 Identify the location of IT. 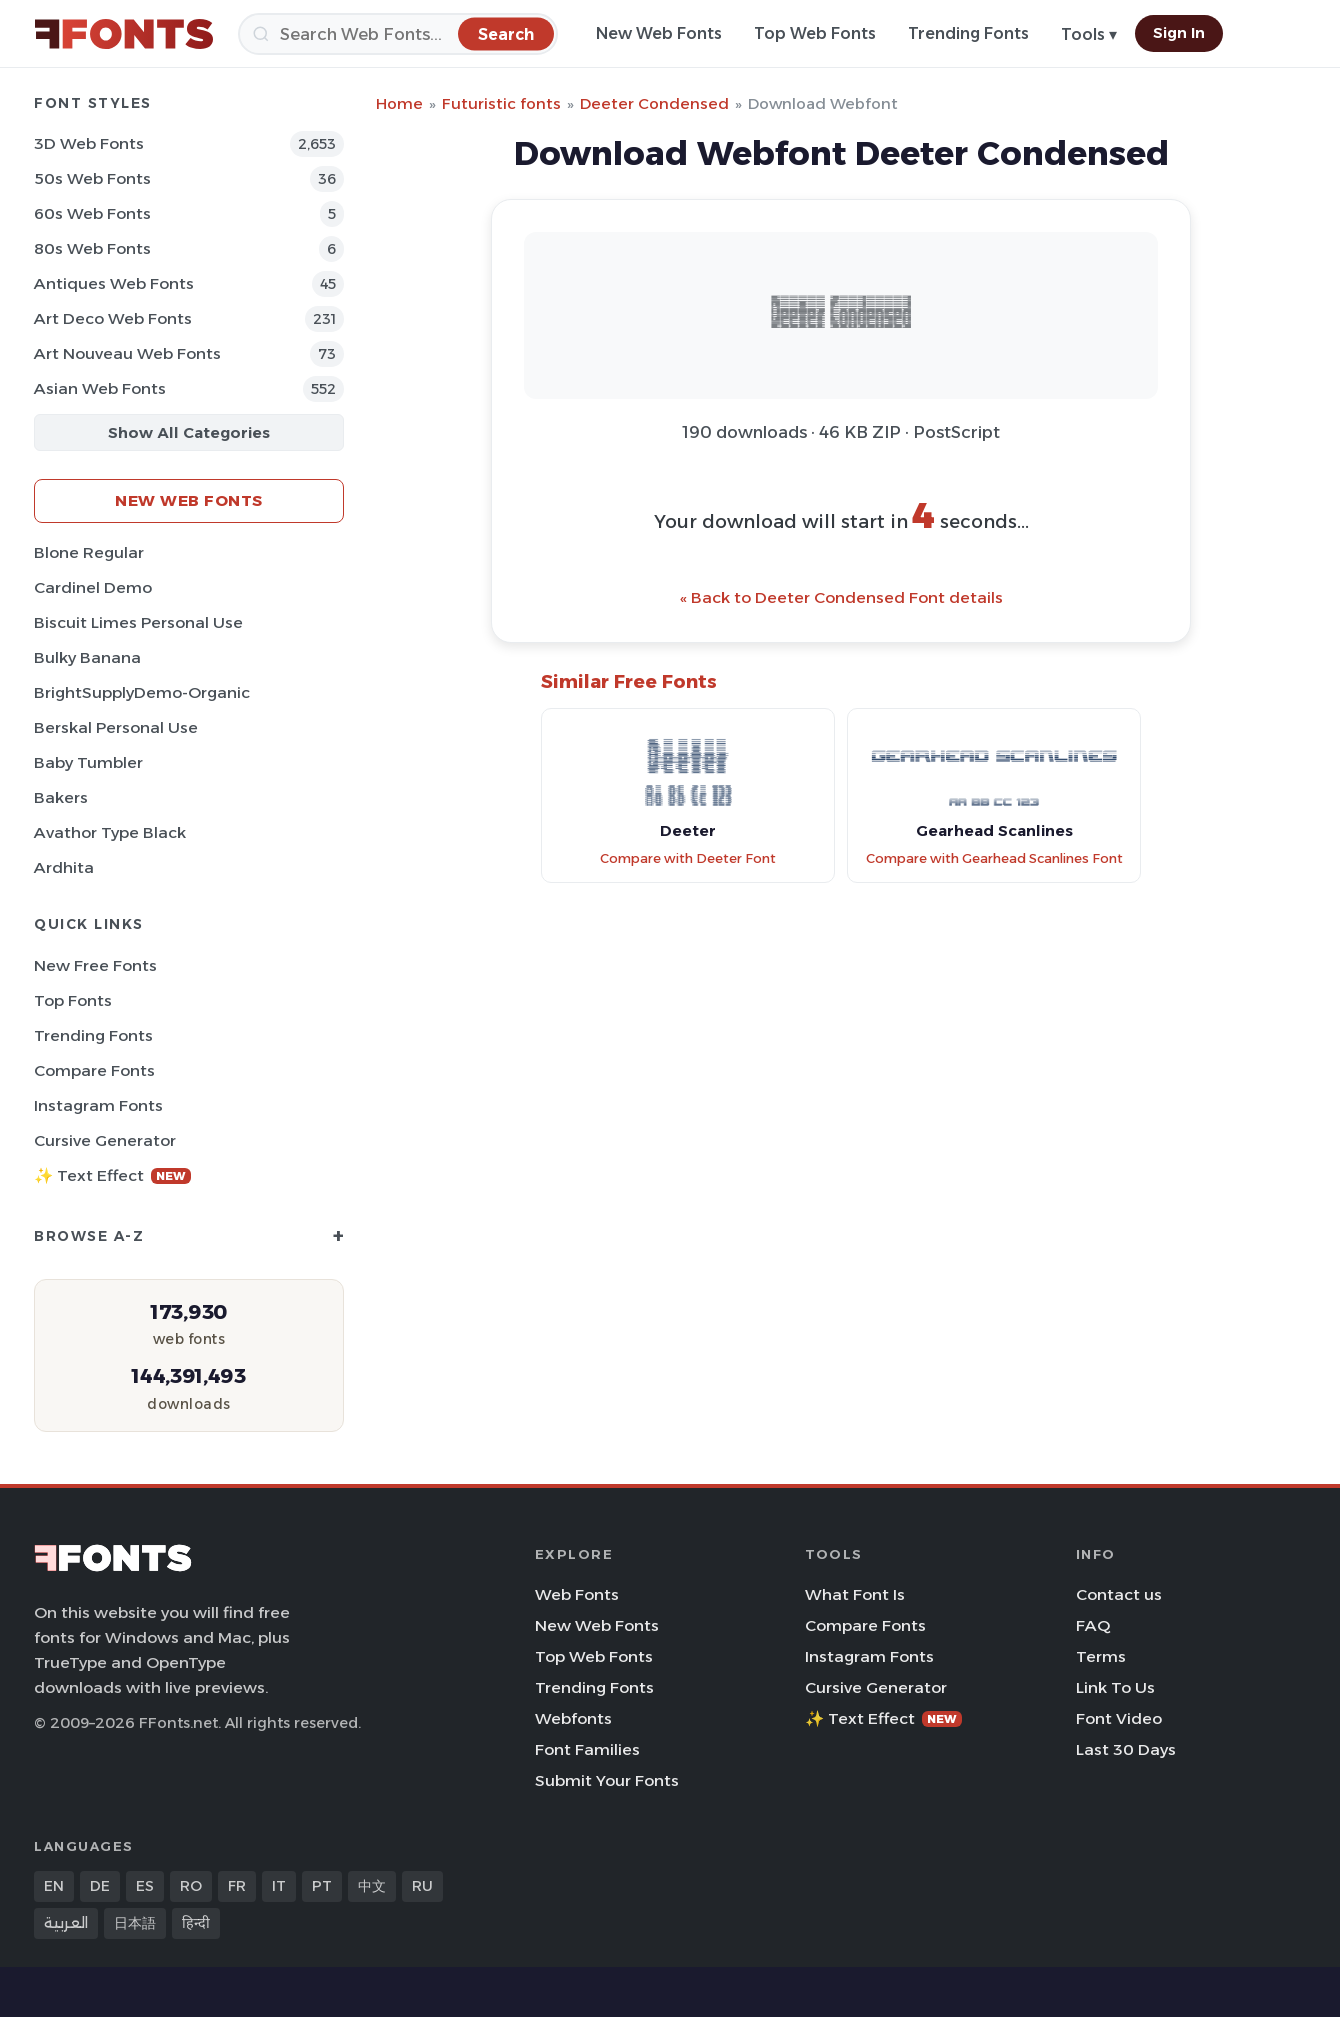
(279, 1886).